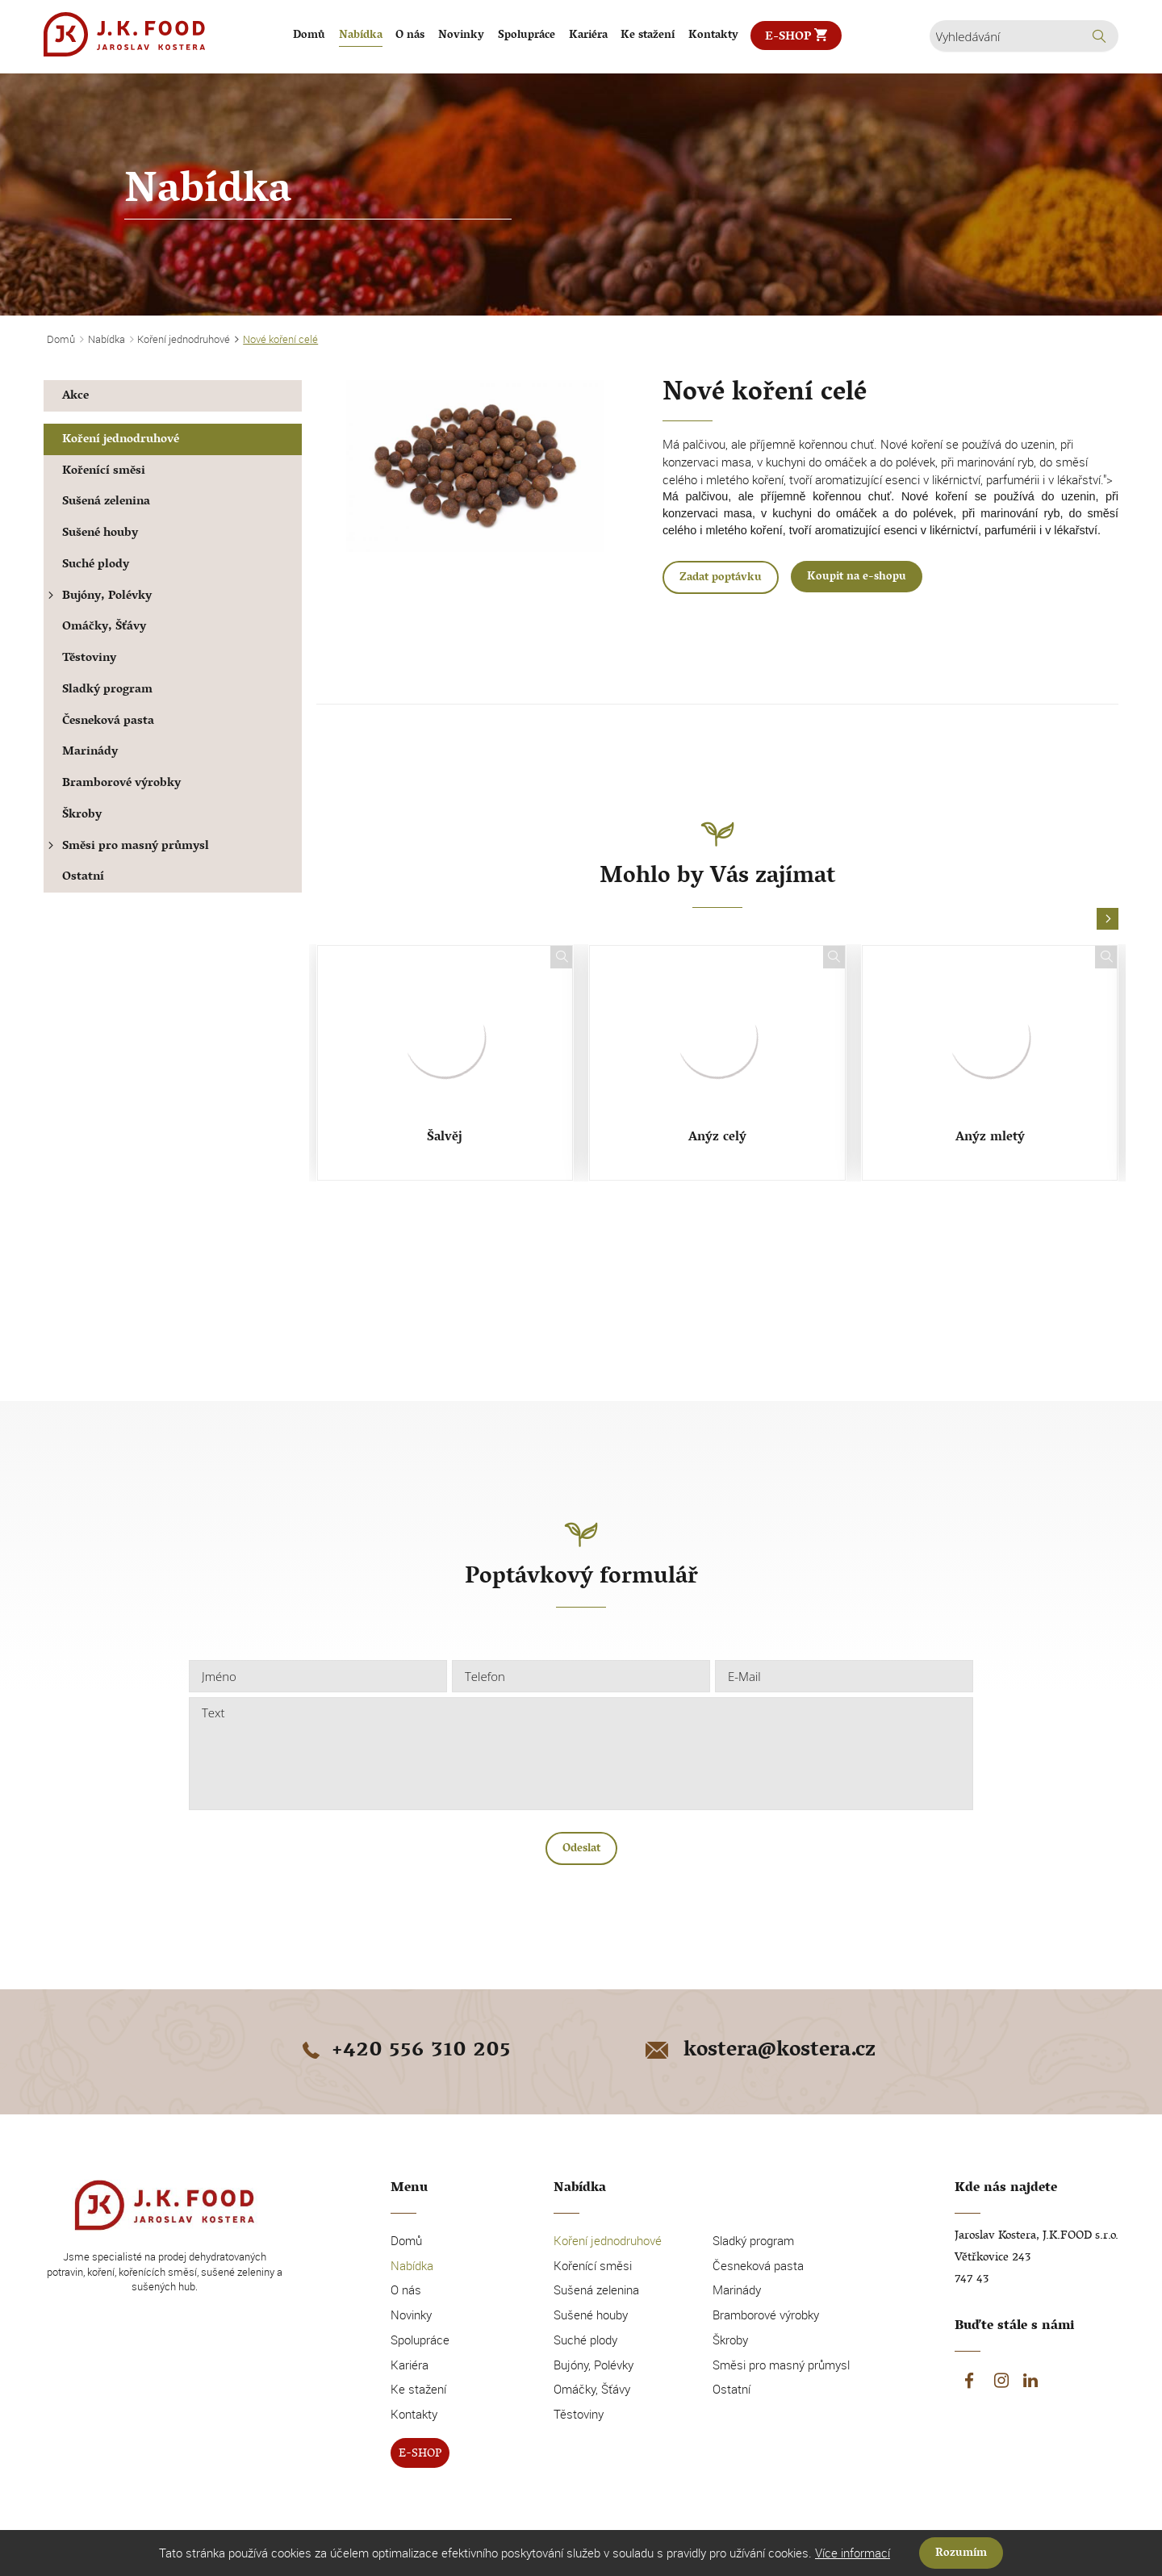 The image size is (1162, 2576). What do you see at coordinates (82, 815) in the screenshot?
I see `Škroby` at bounding box center [82, 815].